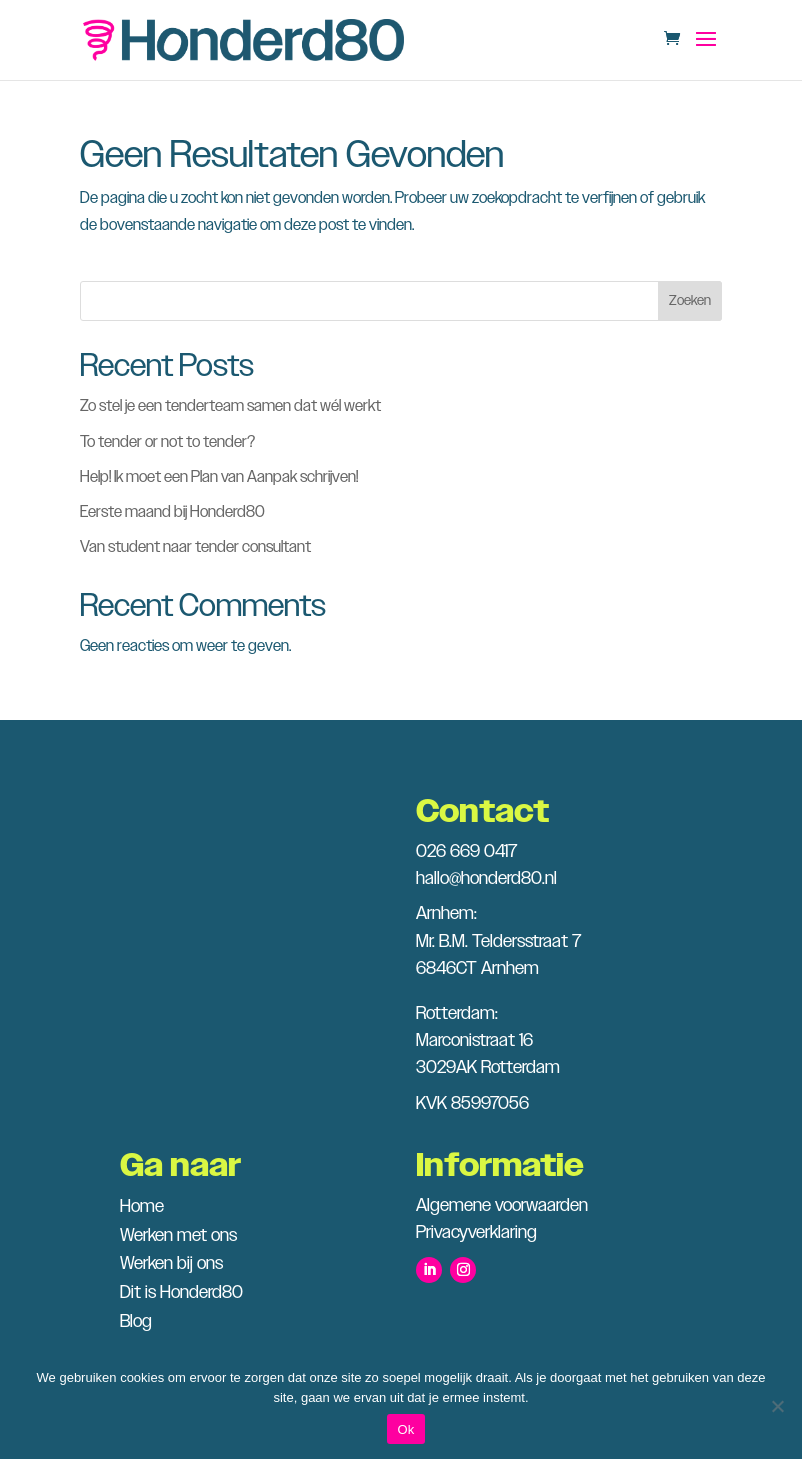  What do you see at coordinates (195, 547) in the screenshot?
I see `Van student naar tender consultant` at bounding box center [195, 547].